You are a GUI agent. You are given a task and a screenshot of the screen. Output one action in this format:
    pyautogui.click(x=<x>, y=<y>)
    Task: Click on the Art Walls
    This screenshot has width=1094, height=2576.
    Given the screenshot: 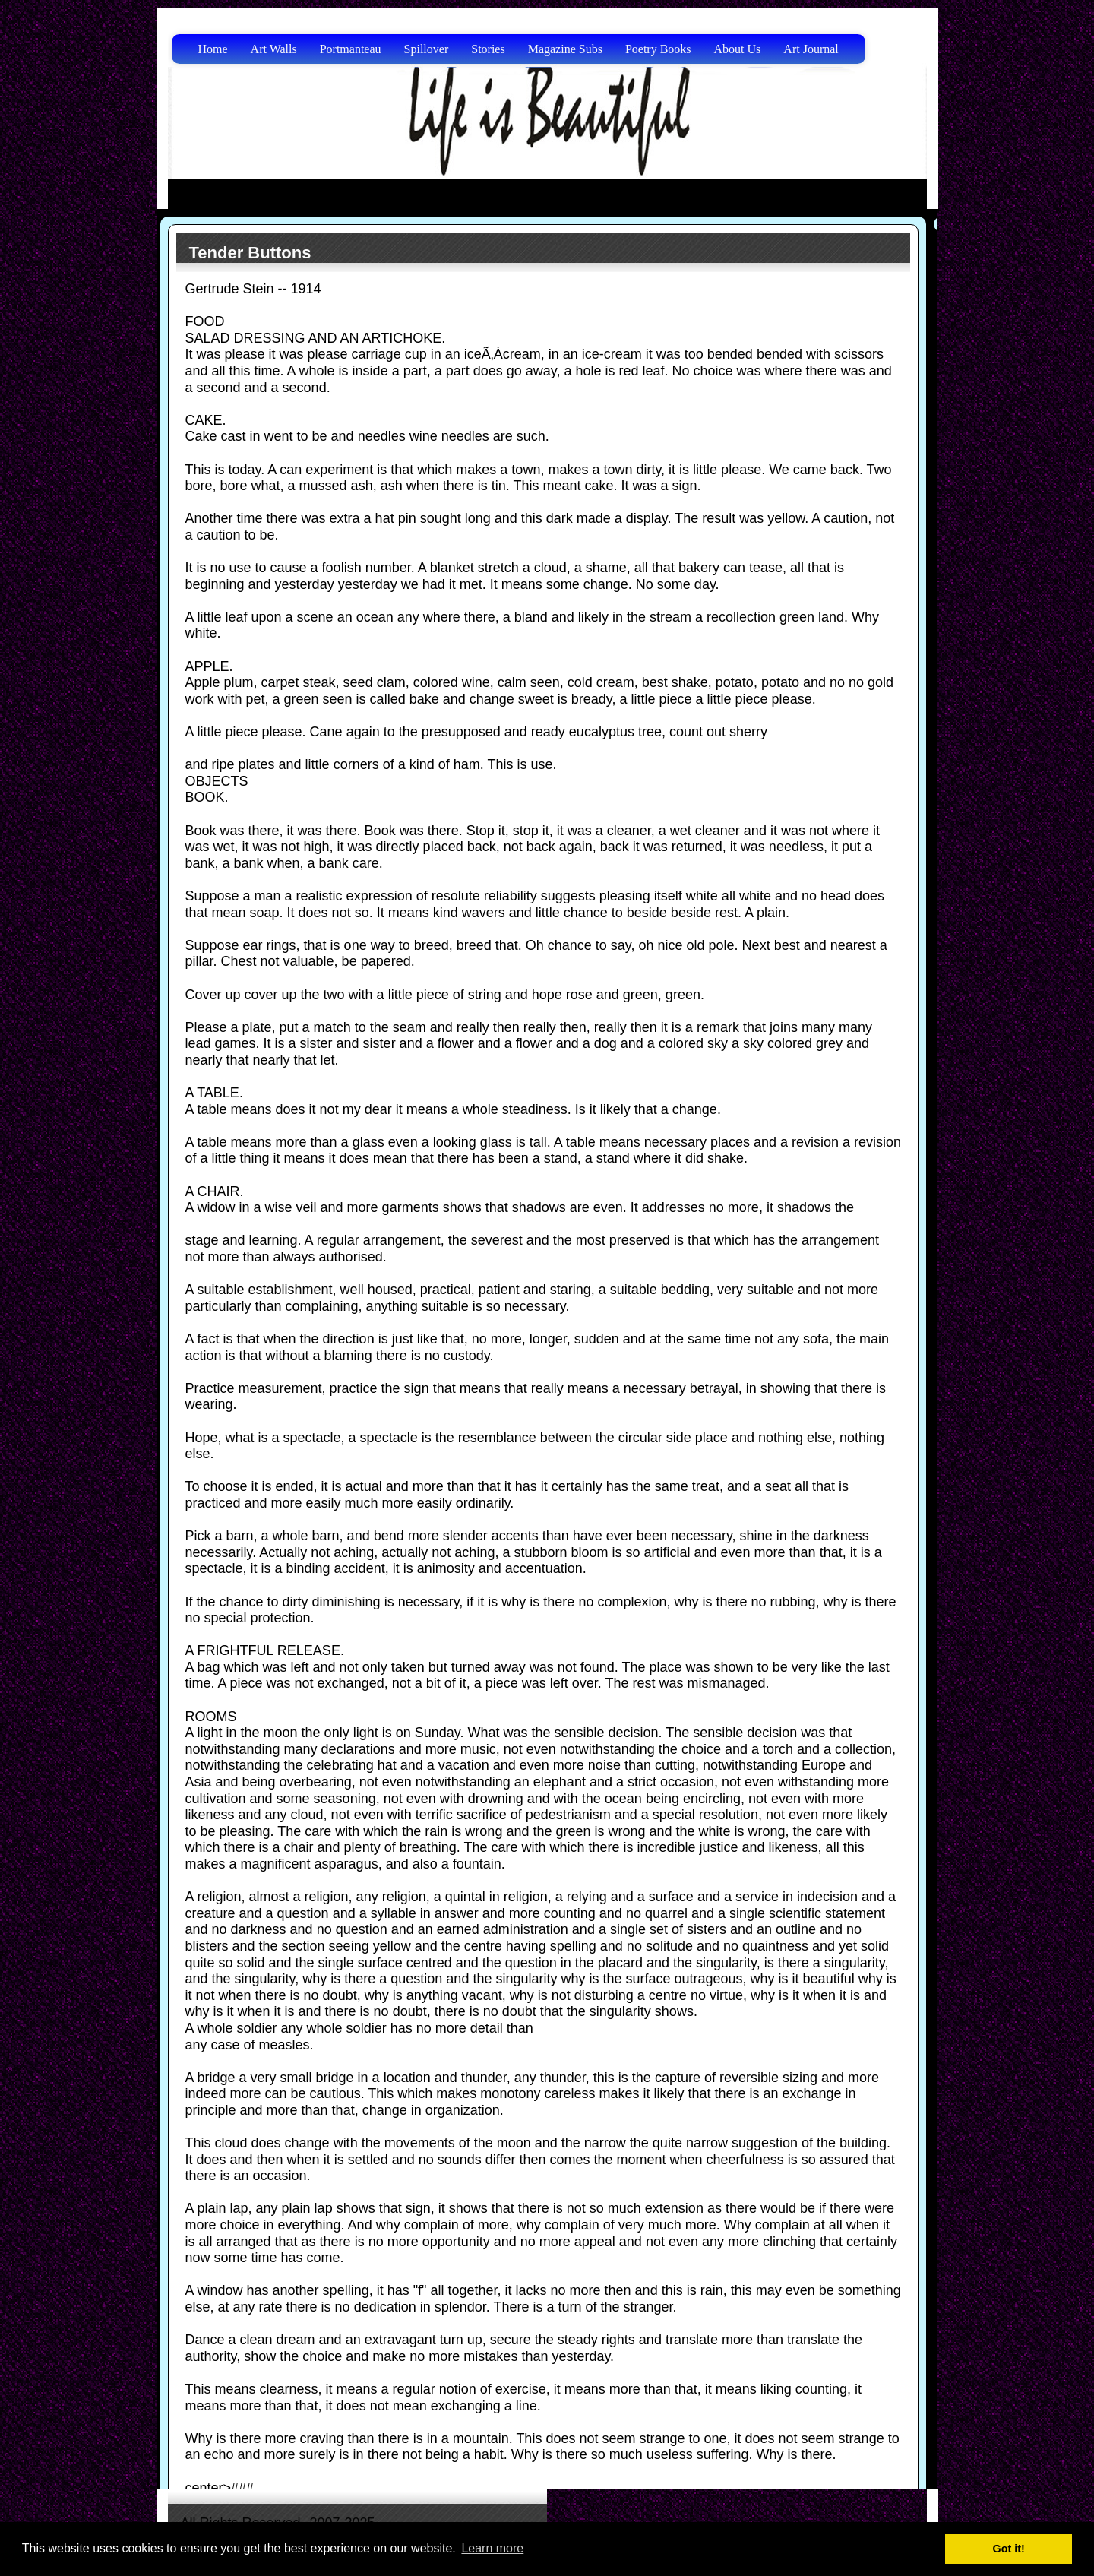 What is the action you would take?
    pyautogui.click(x=274, y=49)
    